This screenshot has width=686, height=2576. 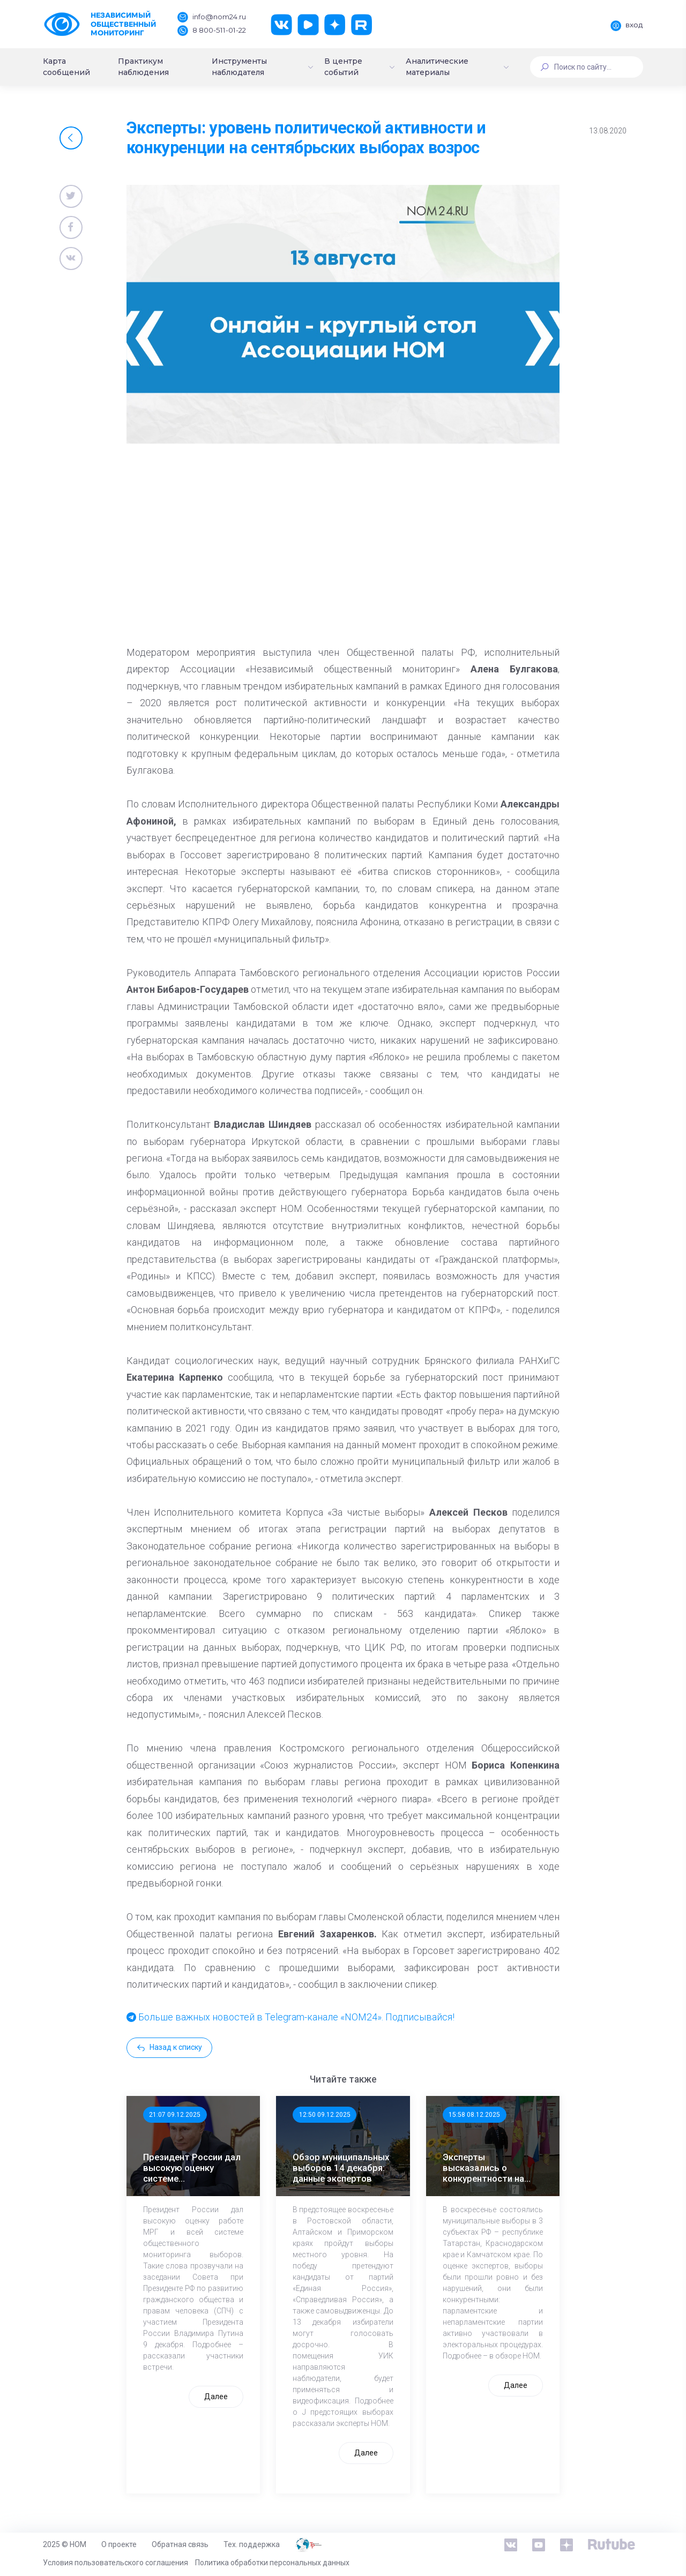 What do you see at coordinates (341, 2168) in the screenshot?
I see `Обзор муниципальных выборов 14 декабря: данные экспертов` at bounding box center [341, 2168].